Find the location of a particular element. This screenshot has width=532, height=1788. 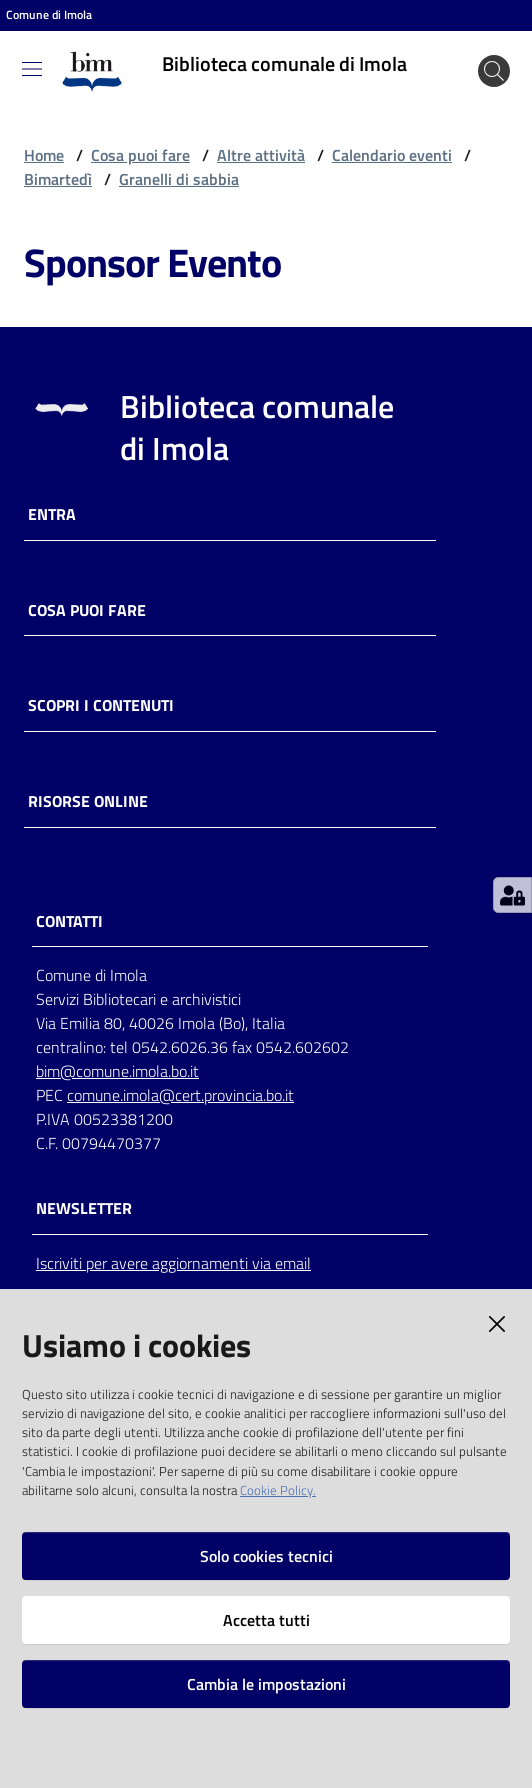

Solo cookies tecnici is located at coordinates (266, 1556).